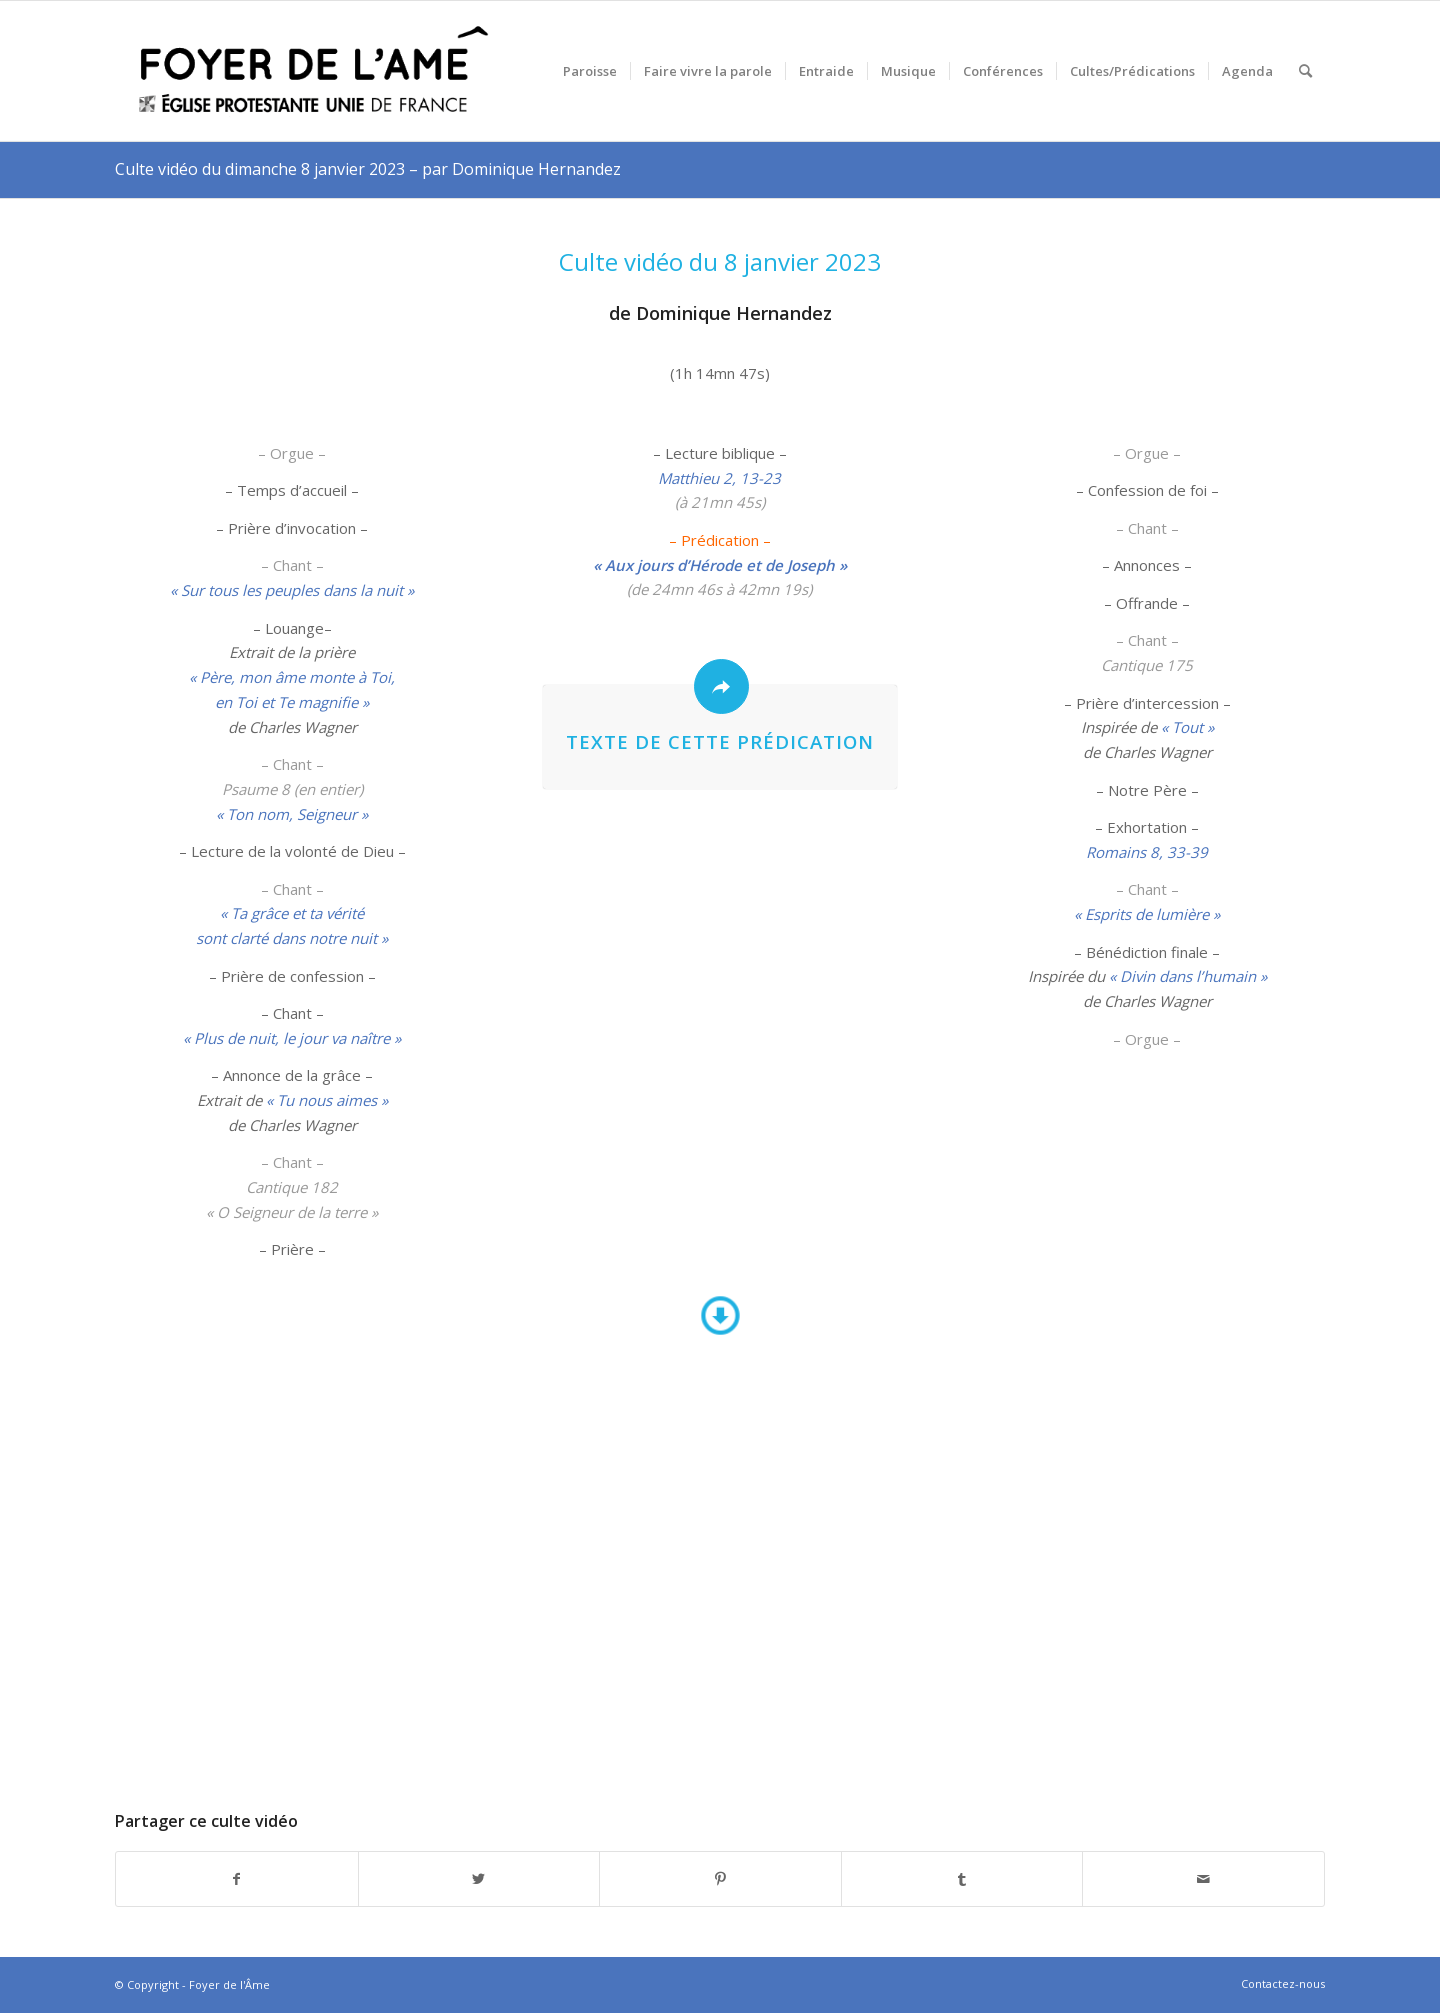 The width and height of the screenshot is (1440, 2013). Describe the element at coordinates (590, 71) in the screenshot. I see `[menuitem]` at that location.